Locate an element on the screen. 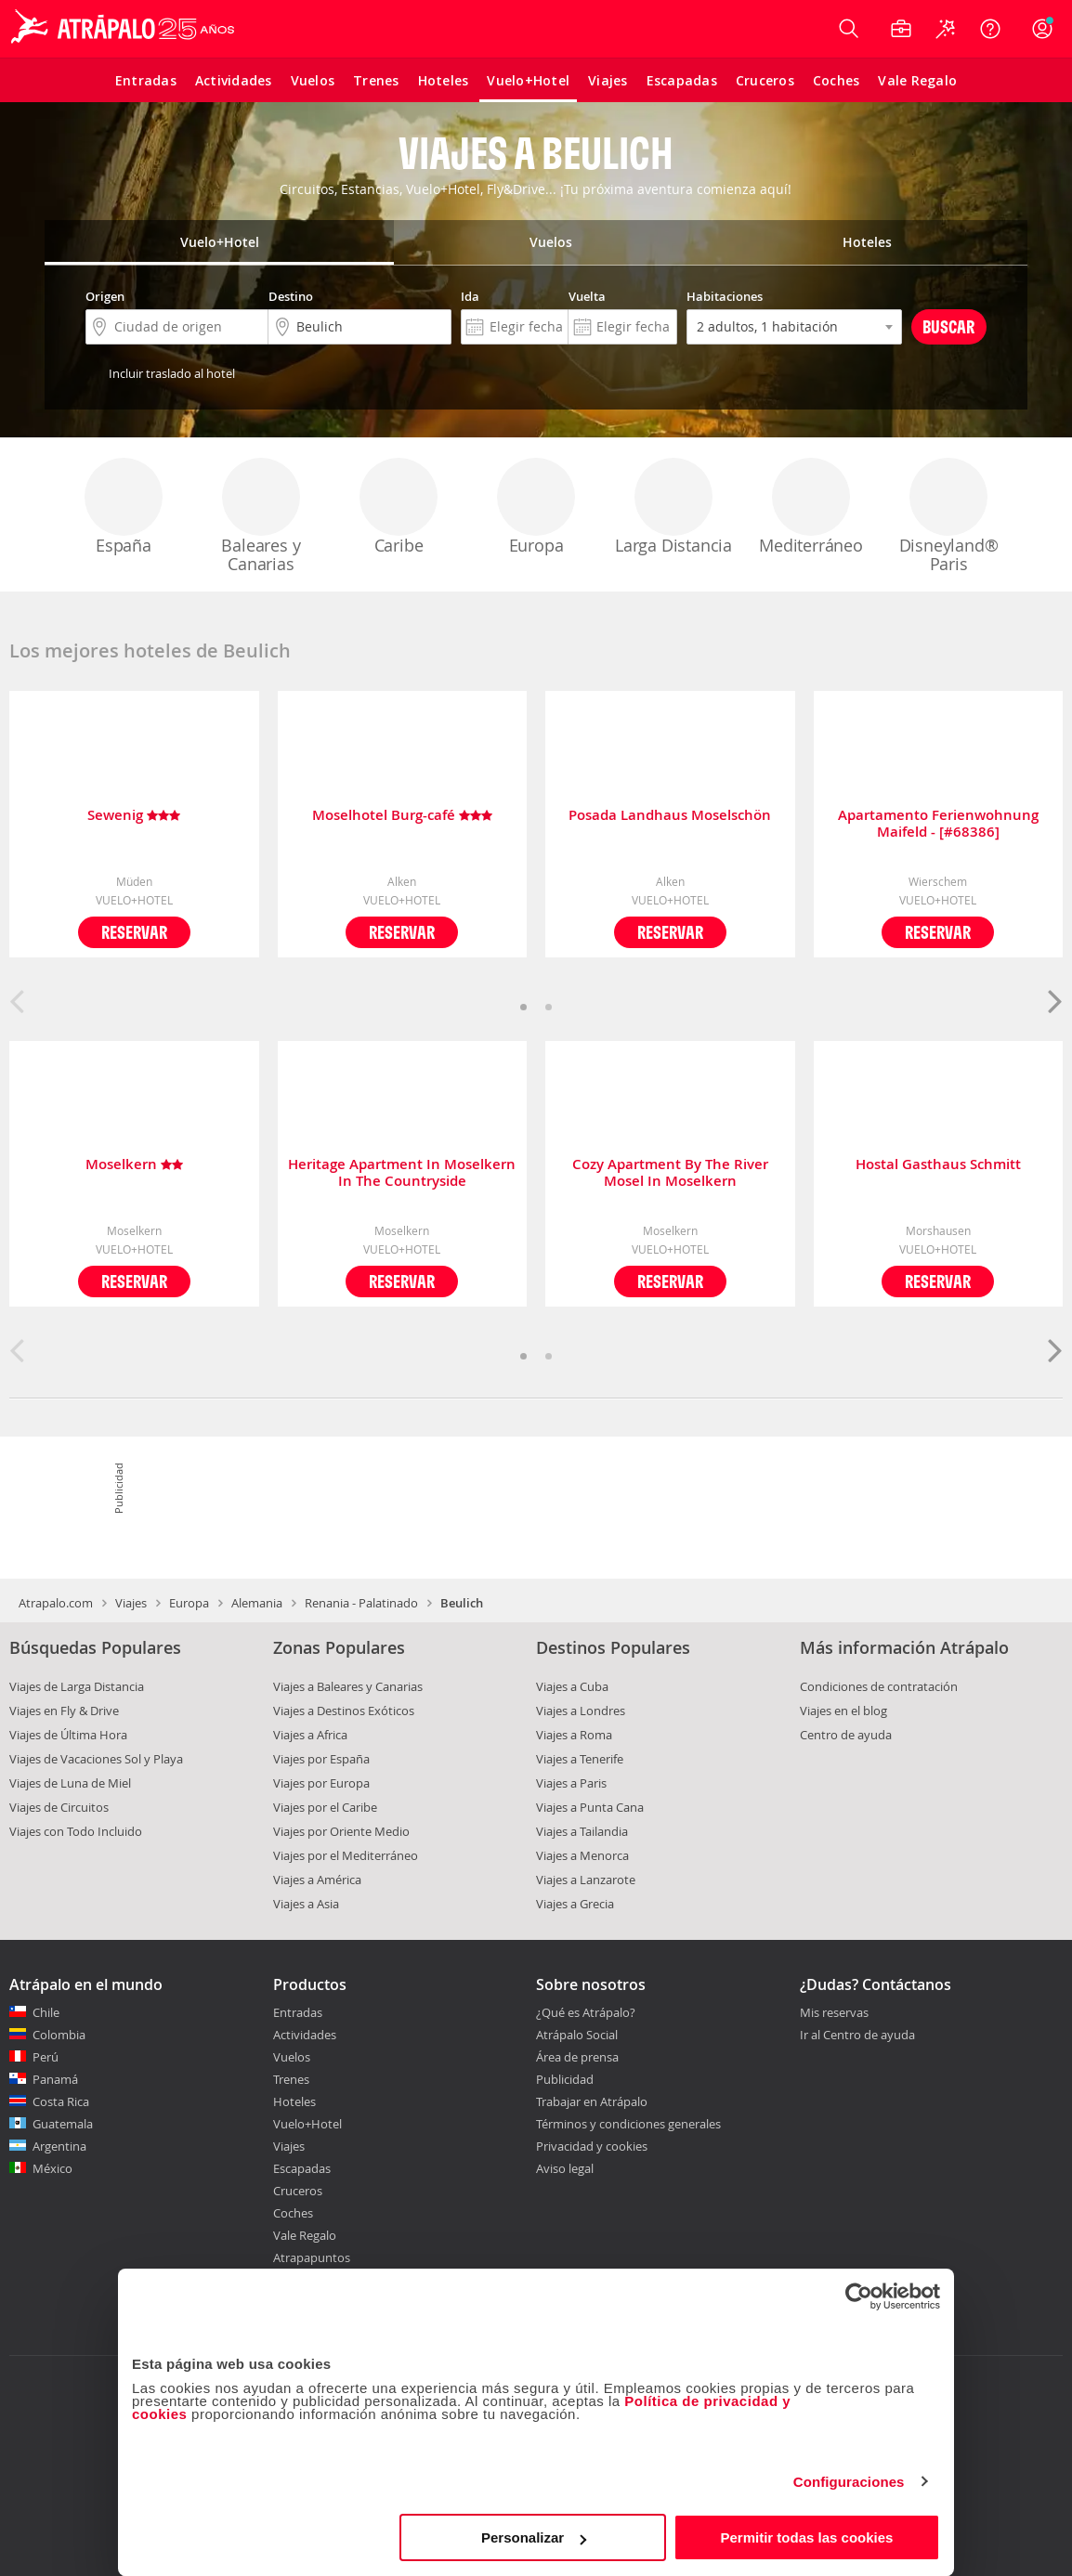 Image resolution: width=1072 pixels, height=2576 pixels. Larga Distancia is located at coordinates (673, 507).